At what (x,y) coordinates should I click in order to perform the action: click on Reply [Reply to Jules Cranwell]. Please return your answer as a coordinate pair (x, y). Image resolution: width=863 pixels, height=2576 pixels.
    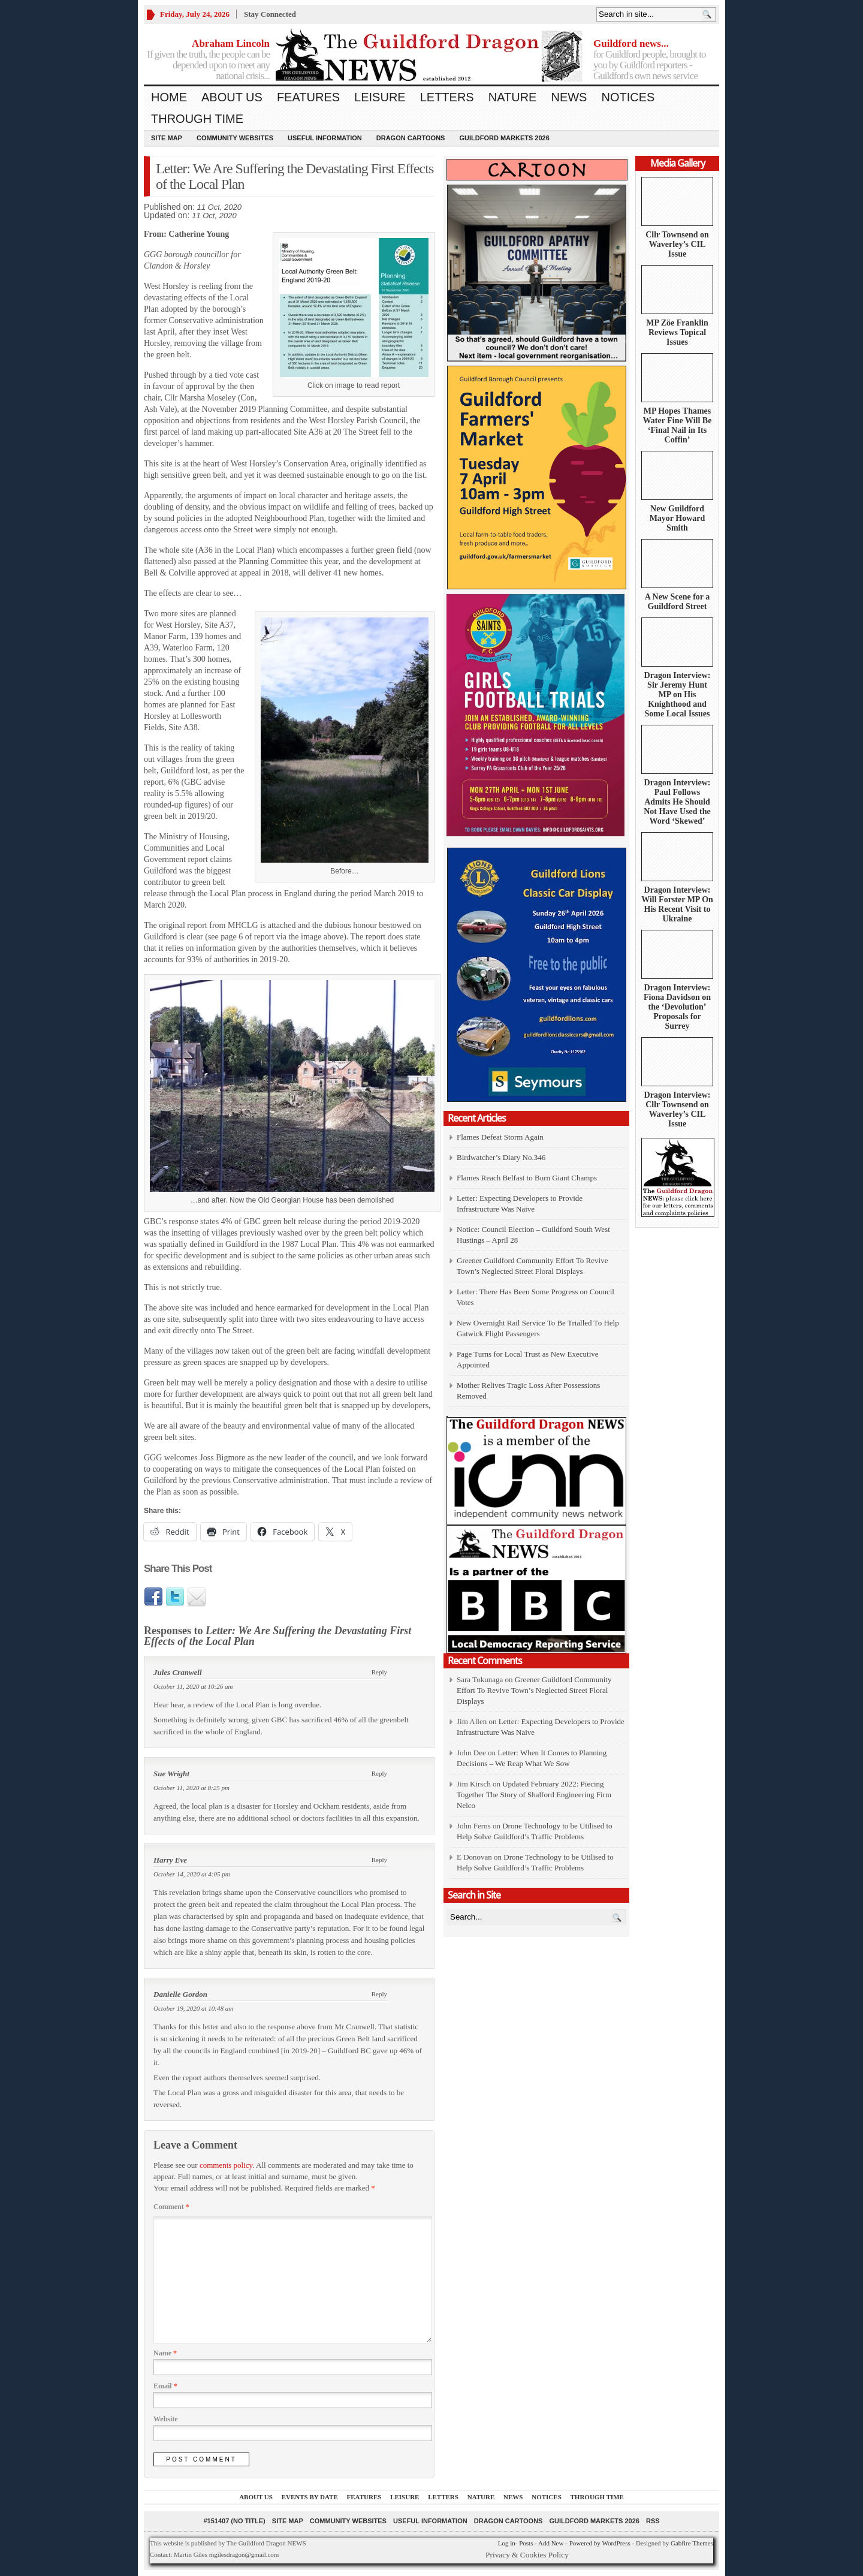
    Looking at the image, I should click on (379, 1672).